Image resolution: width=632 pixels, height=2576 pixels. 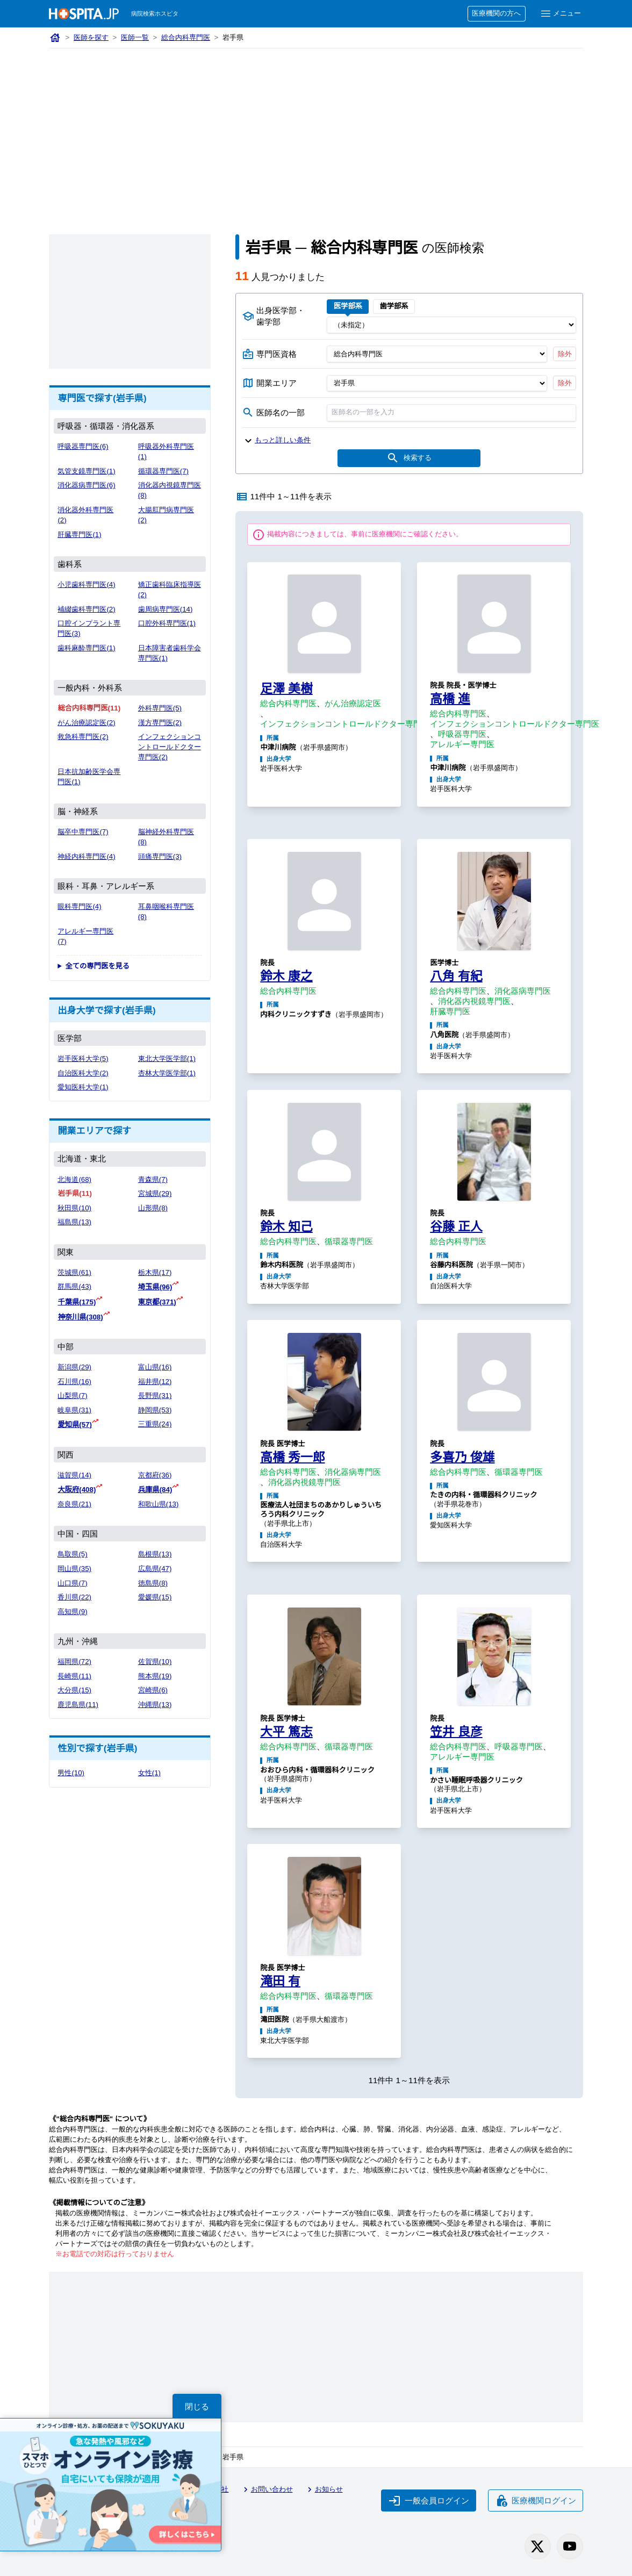 What do you see at coordinates (155, 1367) in the screenshot?
I see `富山県(16)` at bounding box center [155, 1367].